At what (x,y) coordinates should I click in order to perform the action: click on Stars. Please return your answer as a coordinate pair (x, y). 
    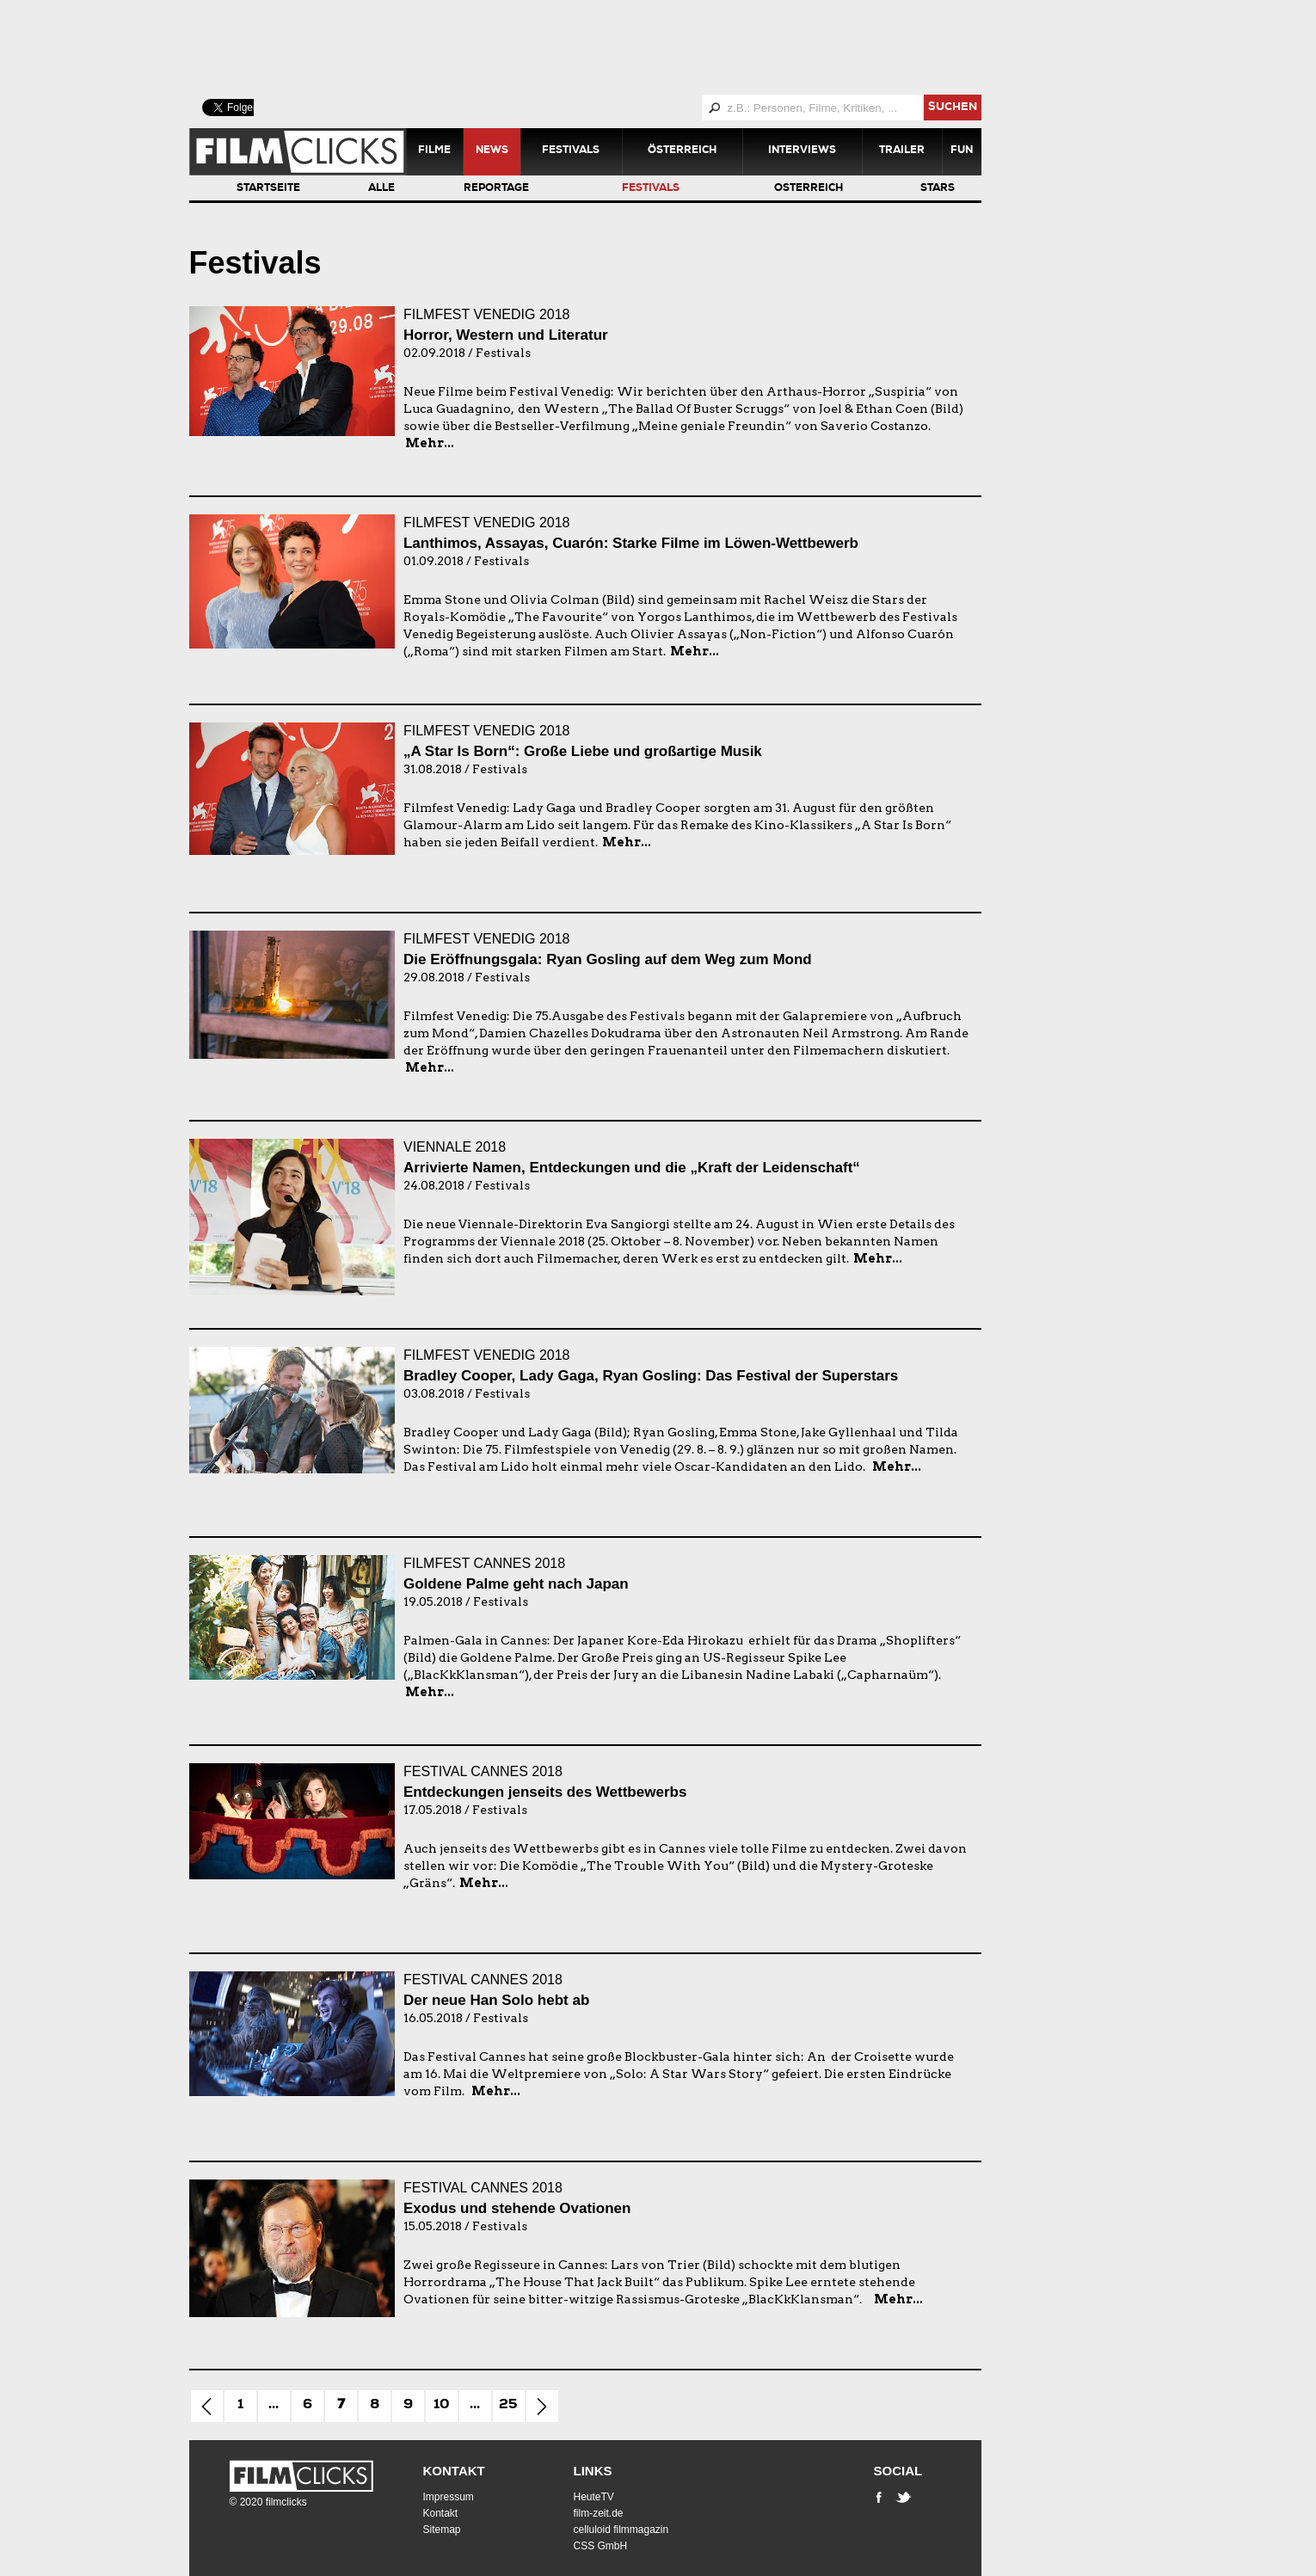
    Looking at the image, I should click on (937, 189).